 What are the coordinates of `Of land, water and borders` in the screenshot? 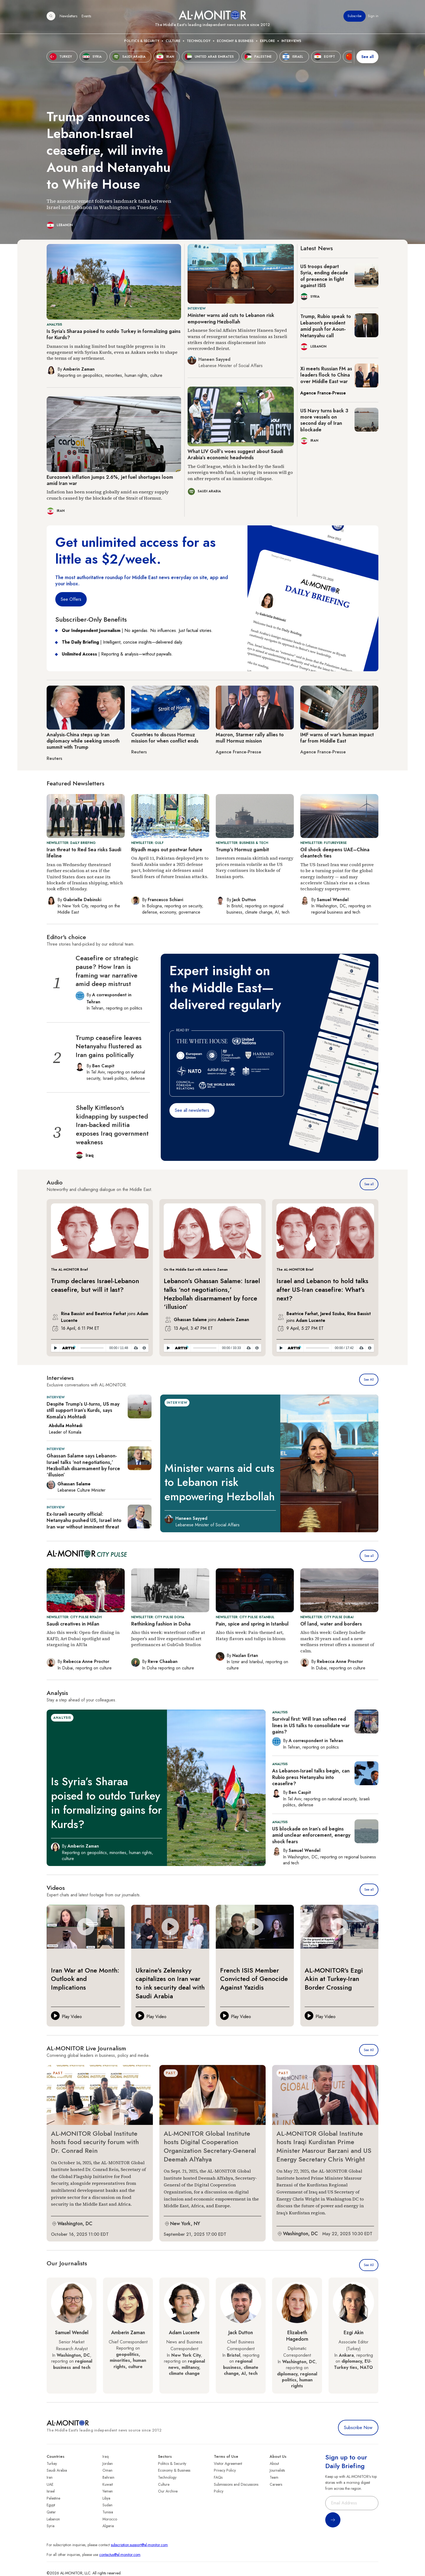 It's located at (331, 1623).